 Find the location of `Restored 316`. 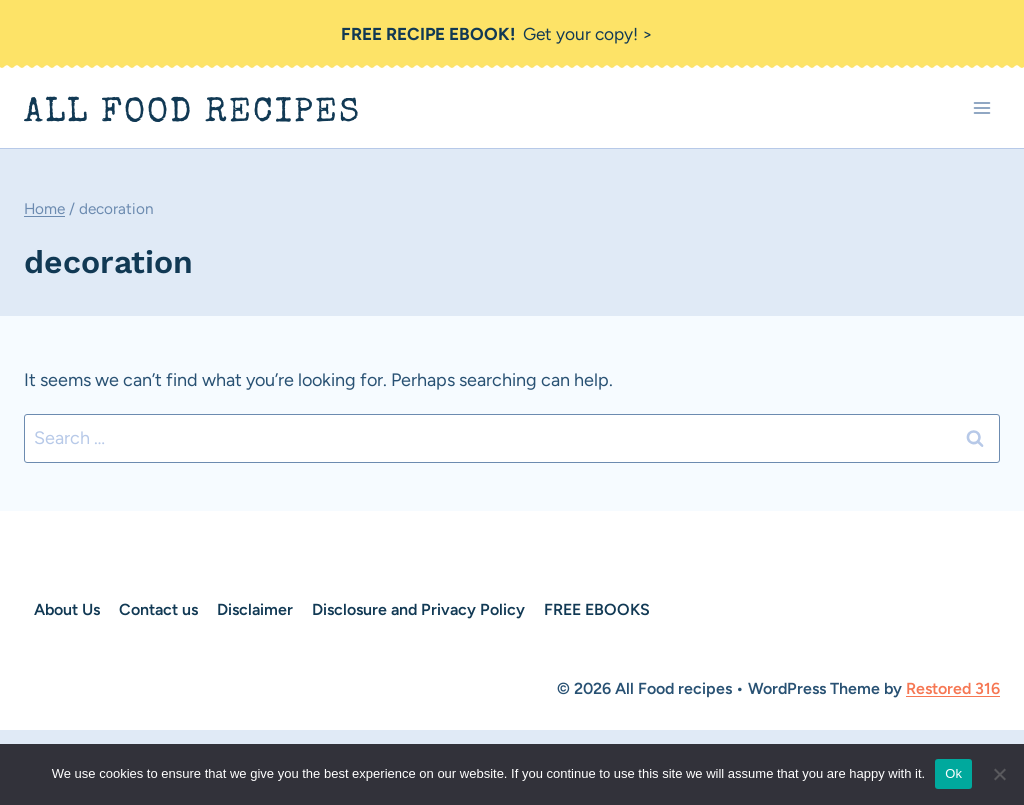

Restored 316 is located at coordinates (953, 688).